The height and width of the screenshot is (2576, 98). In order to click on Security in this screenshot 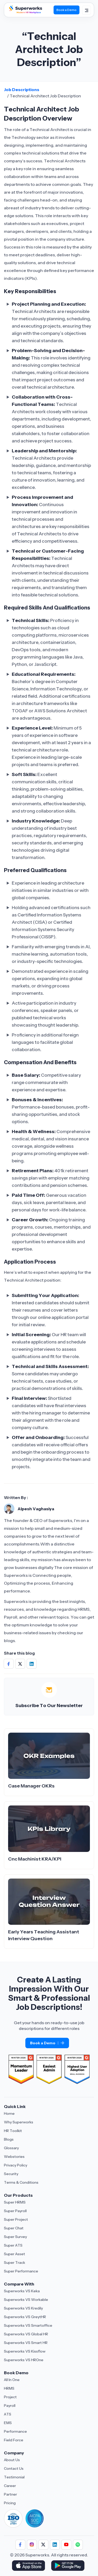, I will do `click(11, 2173)`.